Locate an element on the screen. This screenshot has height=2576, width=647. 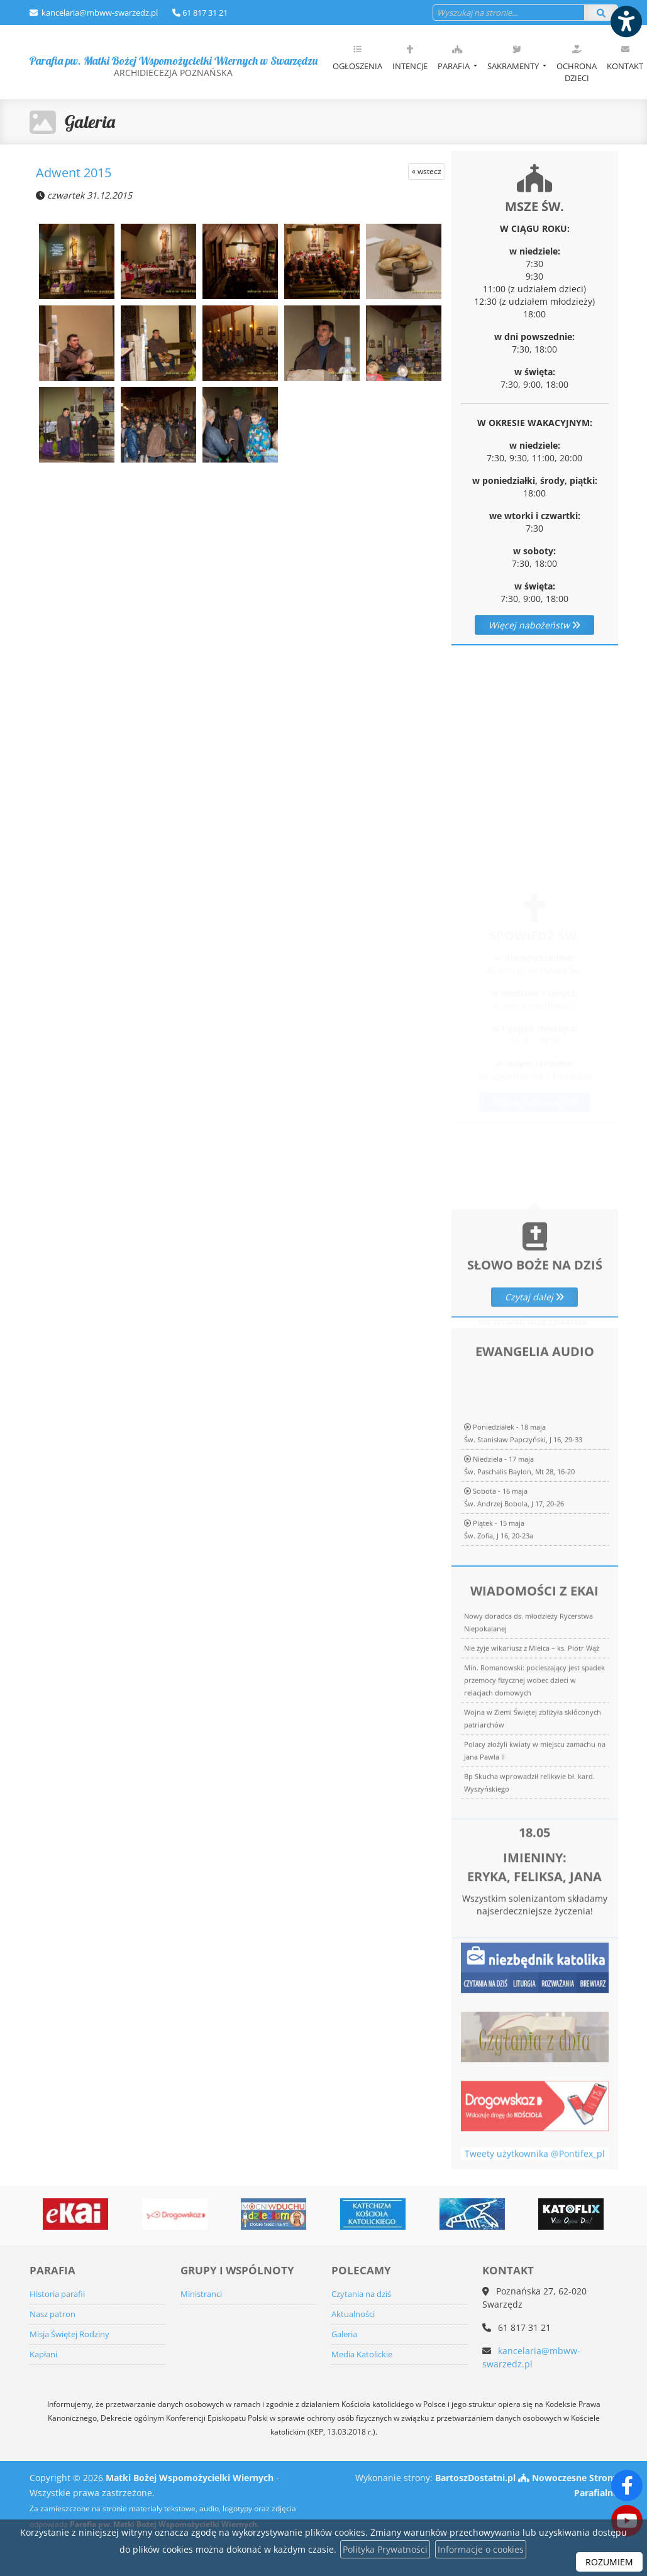
Informacje o cookies is located at coordinates (481, 2549).